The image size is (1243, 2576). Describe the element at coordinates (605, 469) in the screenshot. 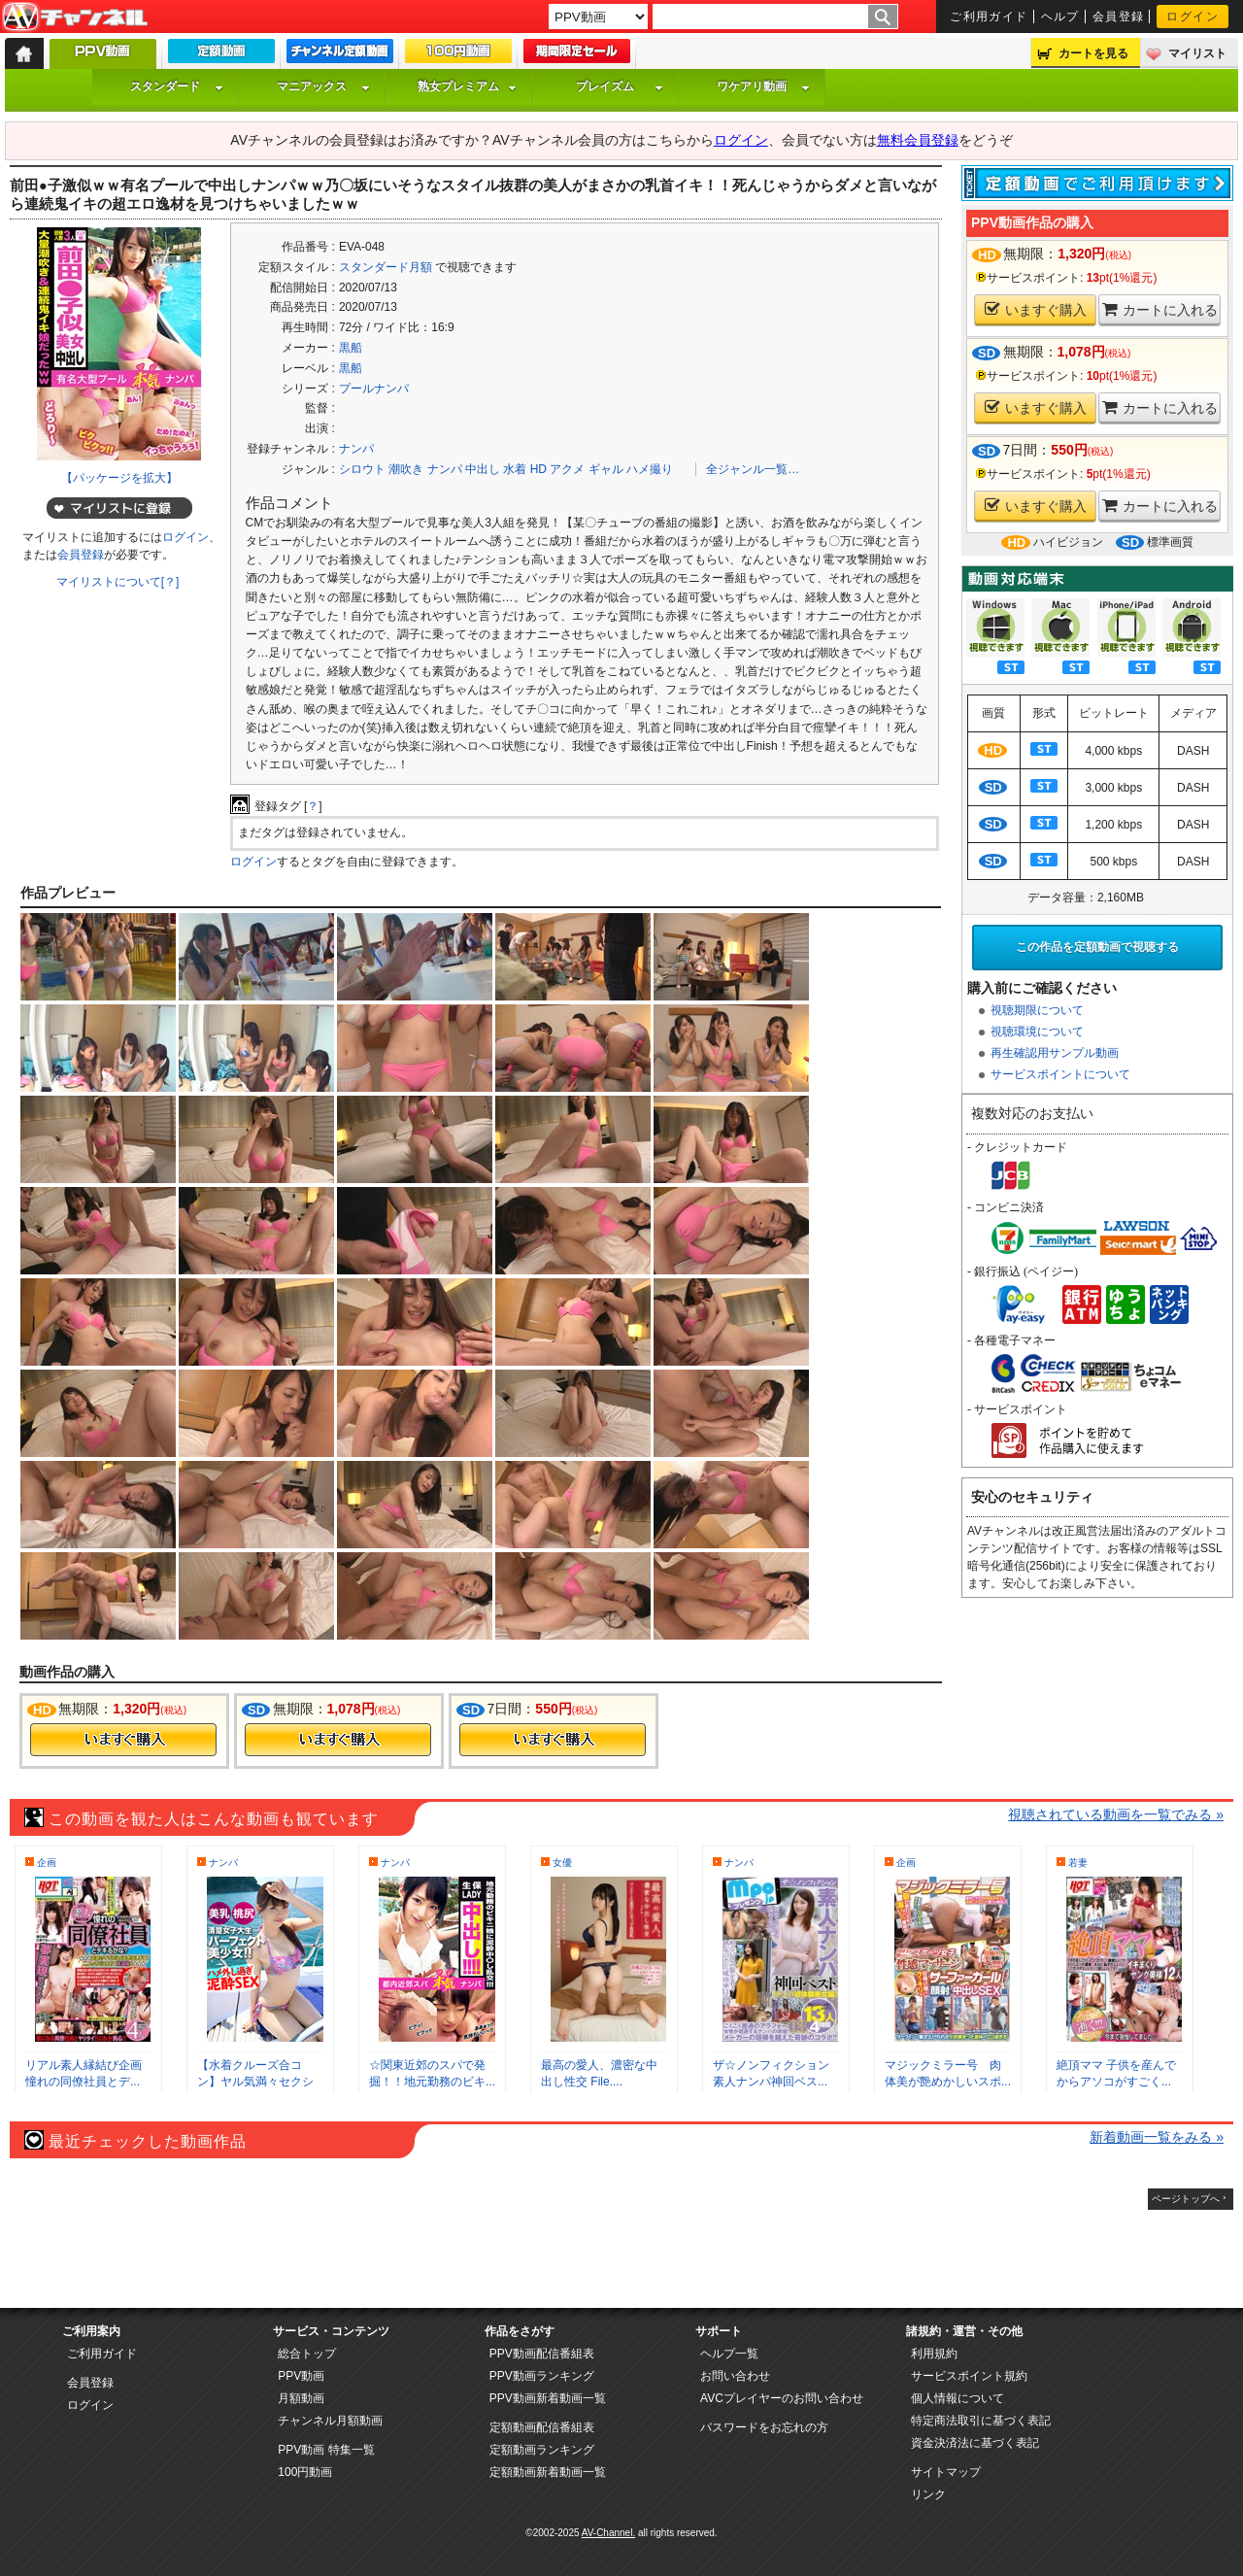

I see `ギャル` at that location.